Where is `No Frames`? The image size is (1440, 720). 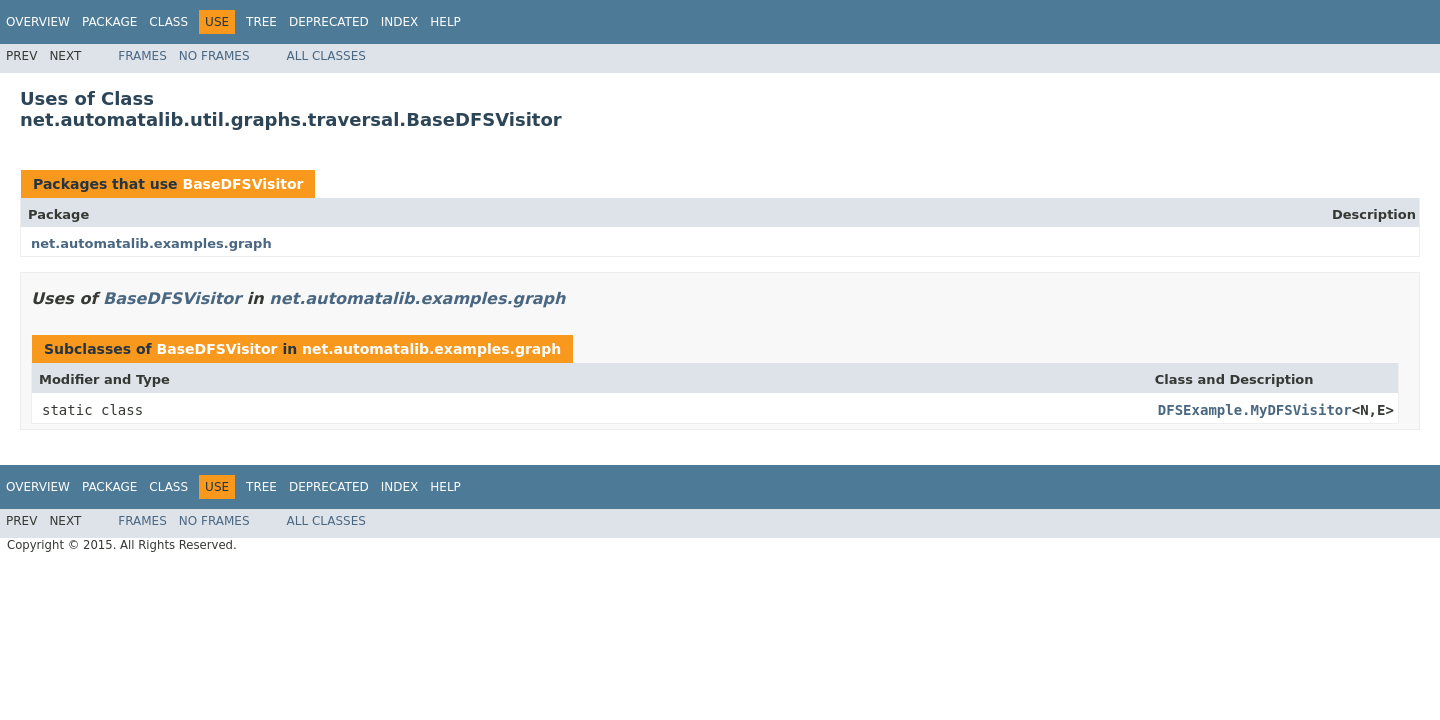 No Frames is located at coordinates (214, 56).